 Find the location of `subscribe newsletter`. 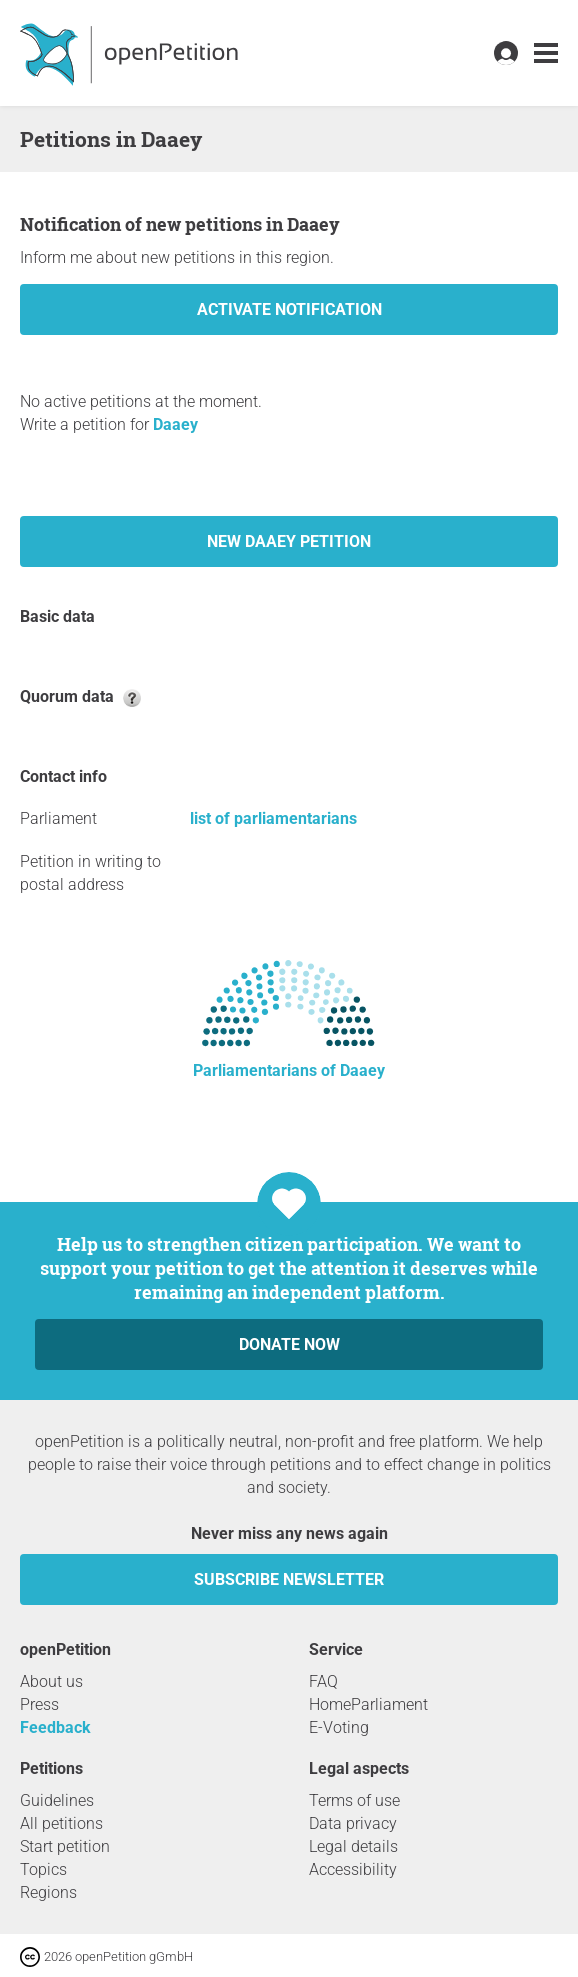

subscribe newsletter is located at coordinates (289, 1579).